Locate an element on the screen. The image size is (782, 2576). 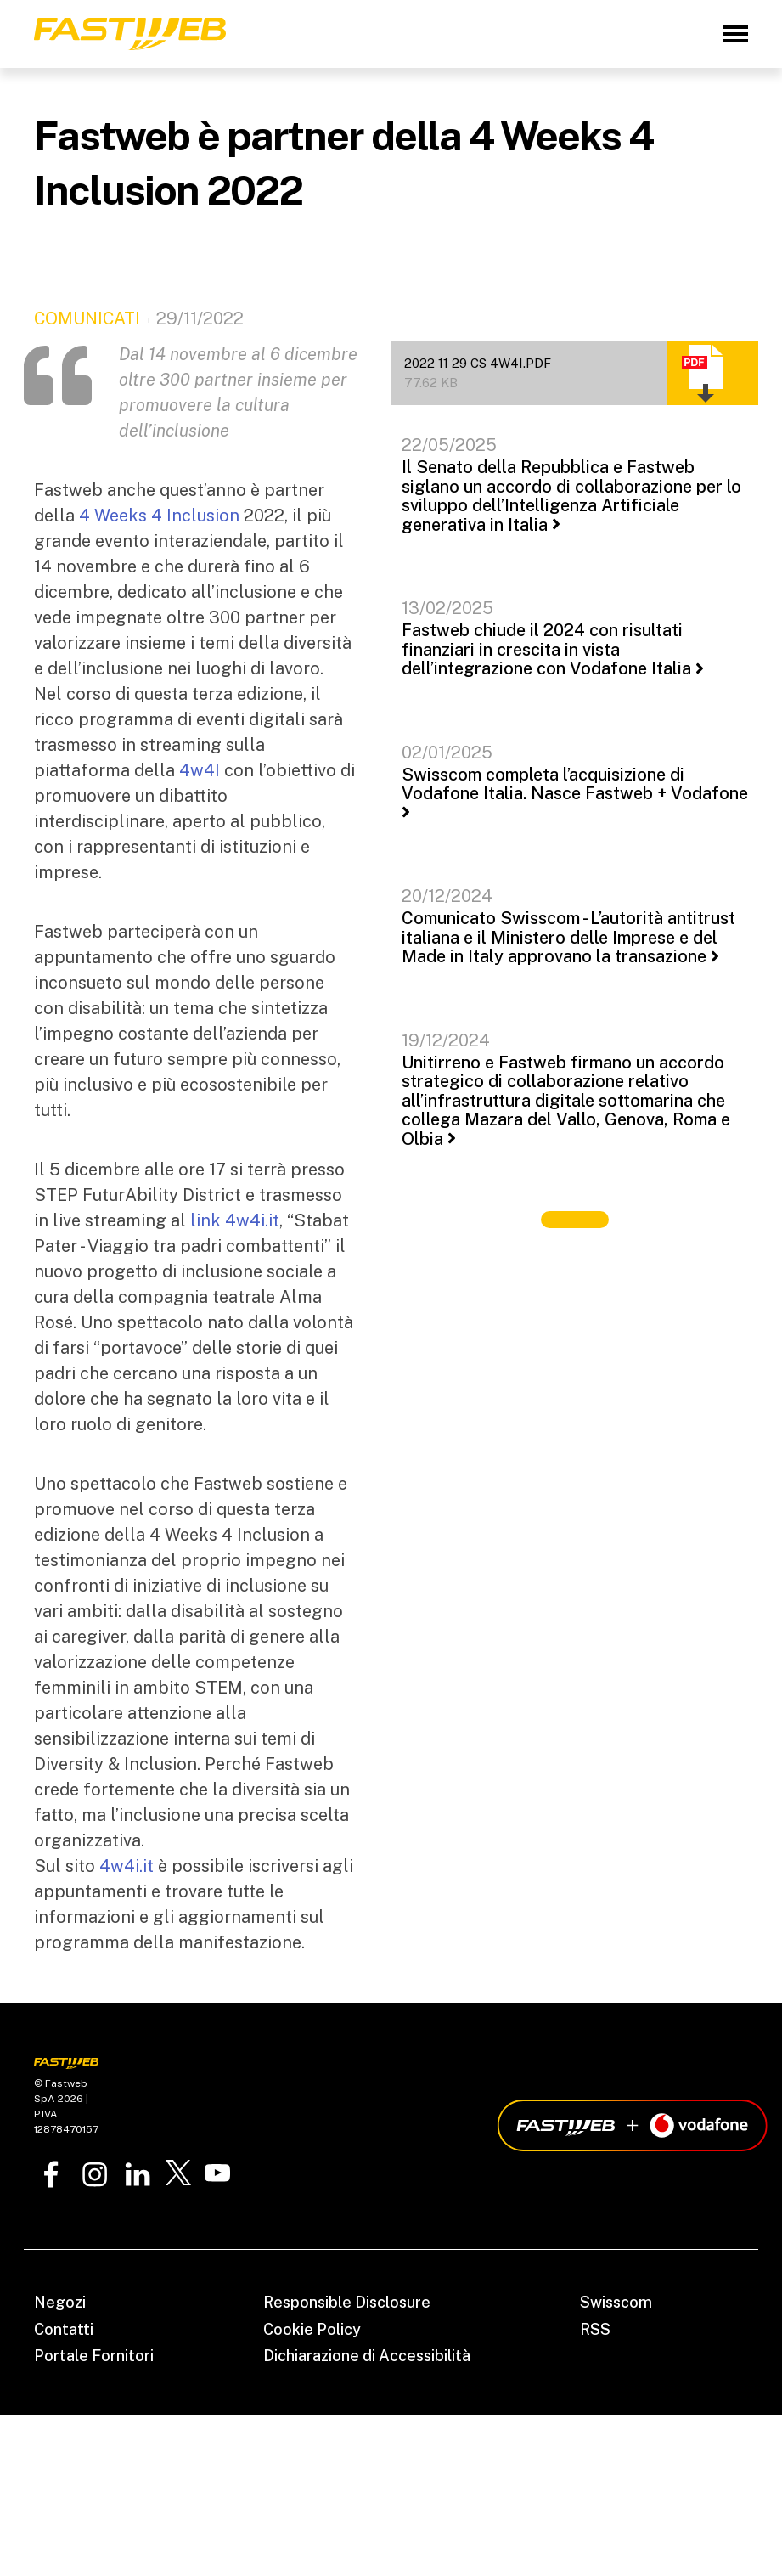
Portale Fornitori is located at coordinates (94, 2356).